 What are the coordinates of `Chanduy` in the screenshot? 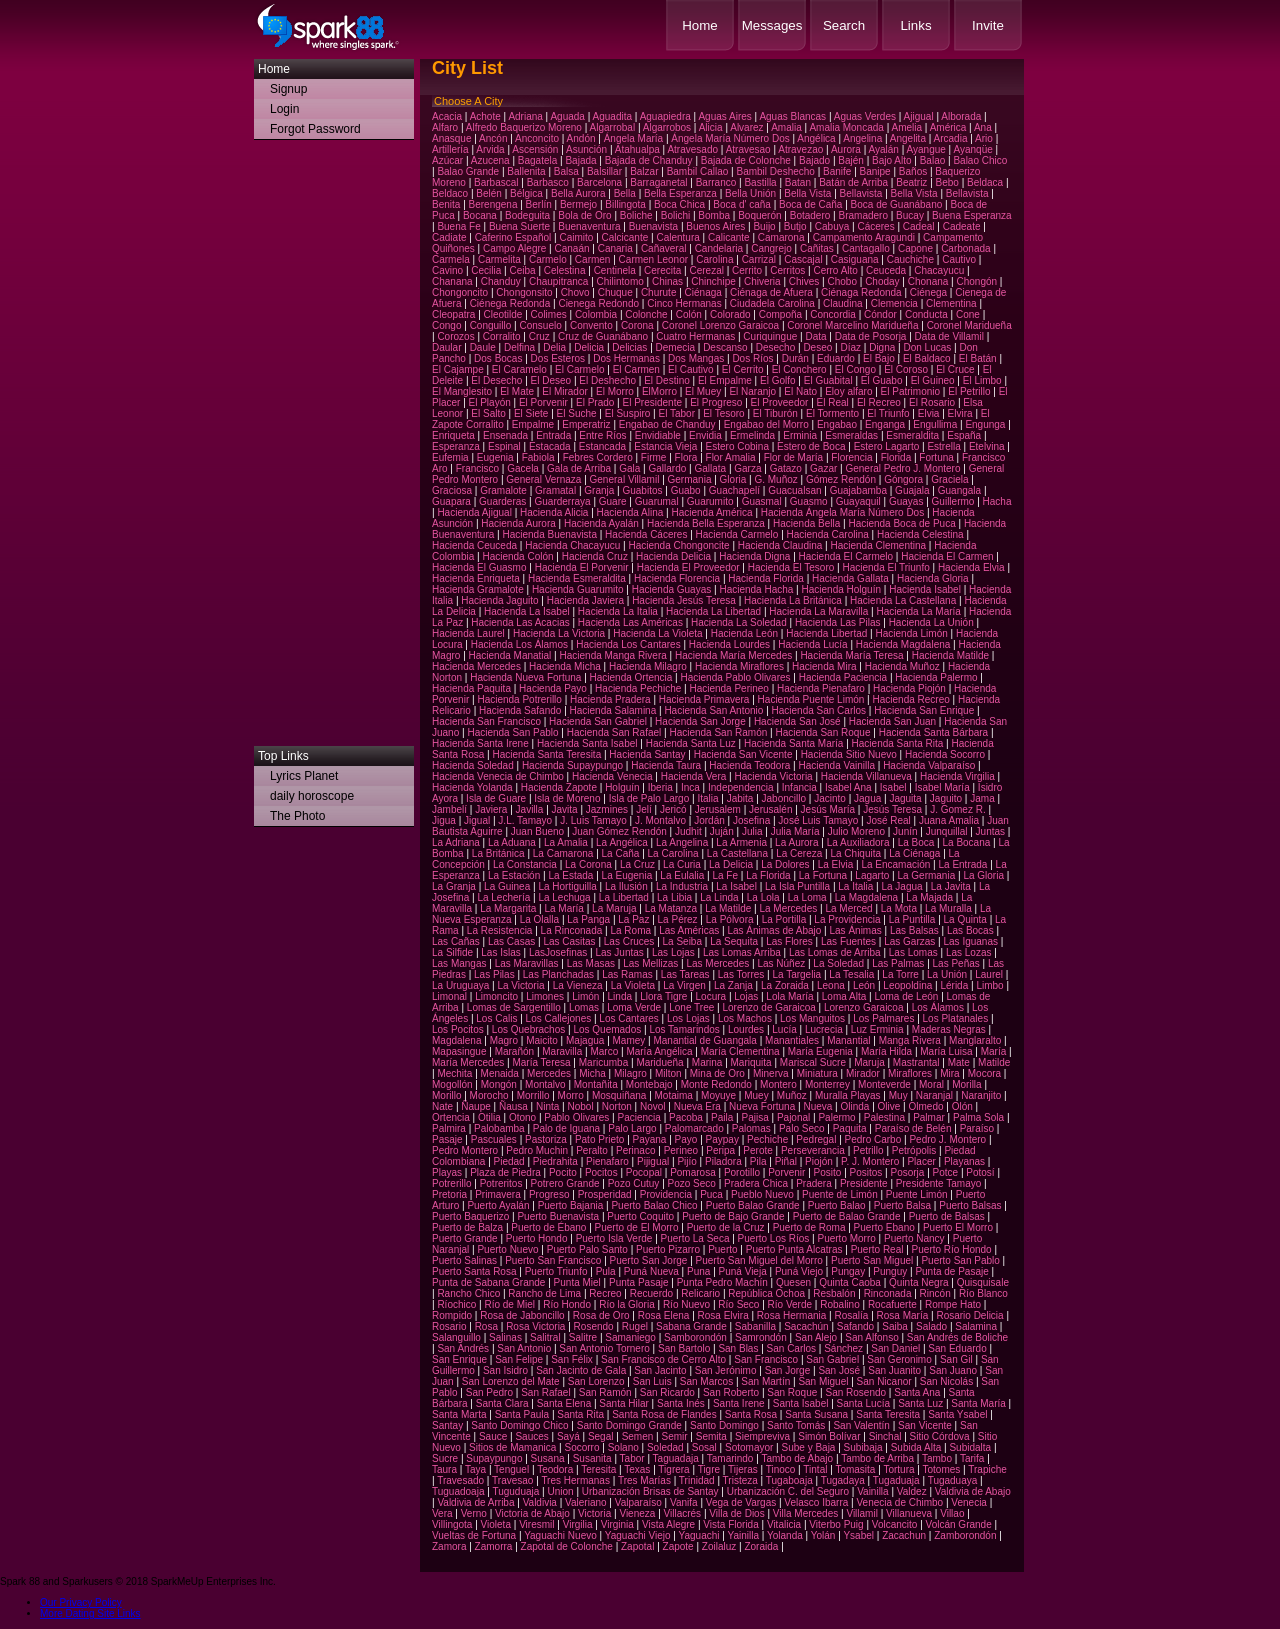 It's located at (501, 281).